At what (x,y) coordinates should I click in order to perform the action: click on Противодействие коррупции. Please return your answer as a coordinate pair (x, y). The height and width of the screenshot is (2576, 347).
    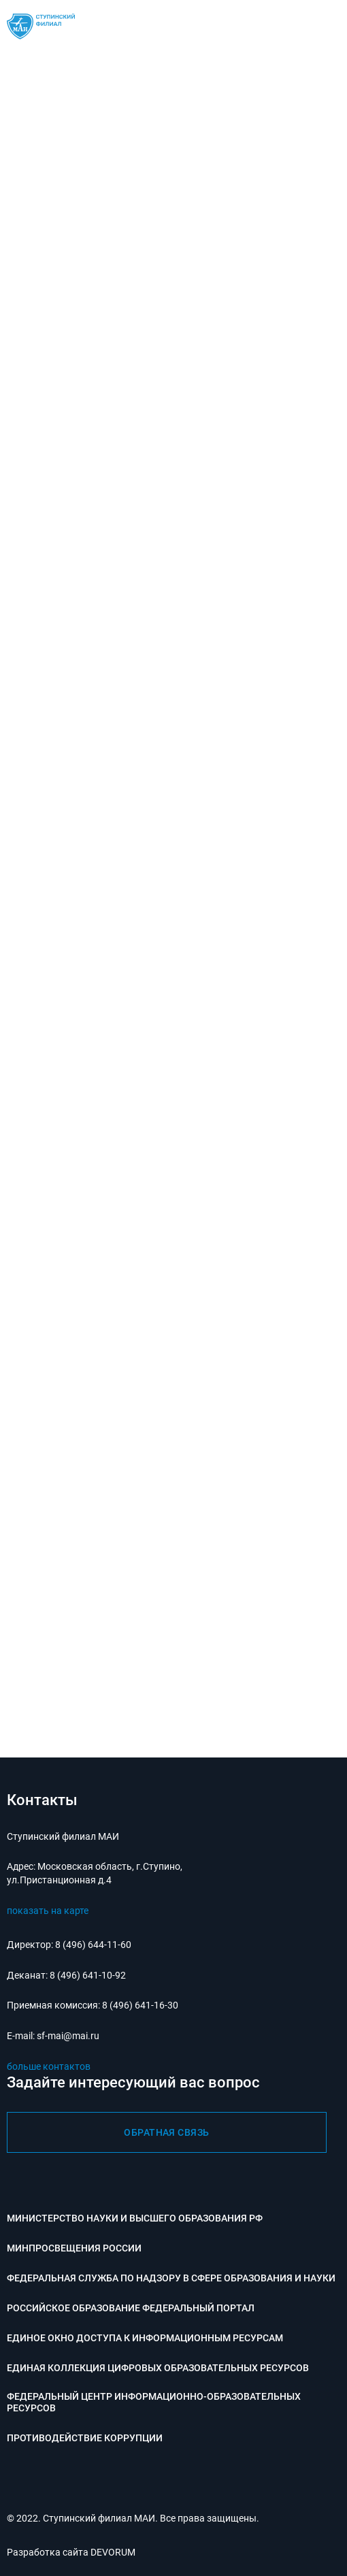
    Looking at the image, I should click on (85, 2437).